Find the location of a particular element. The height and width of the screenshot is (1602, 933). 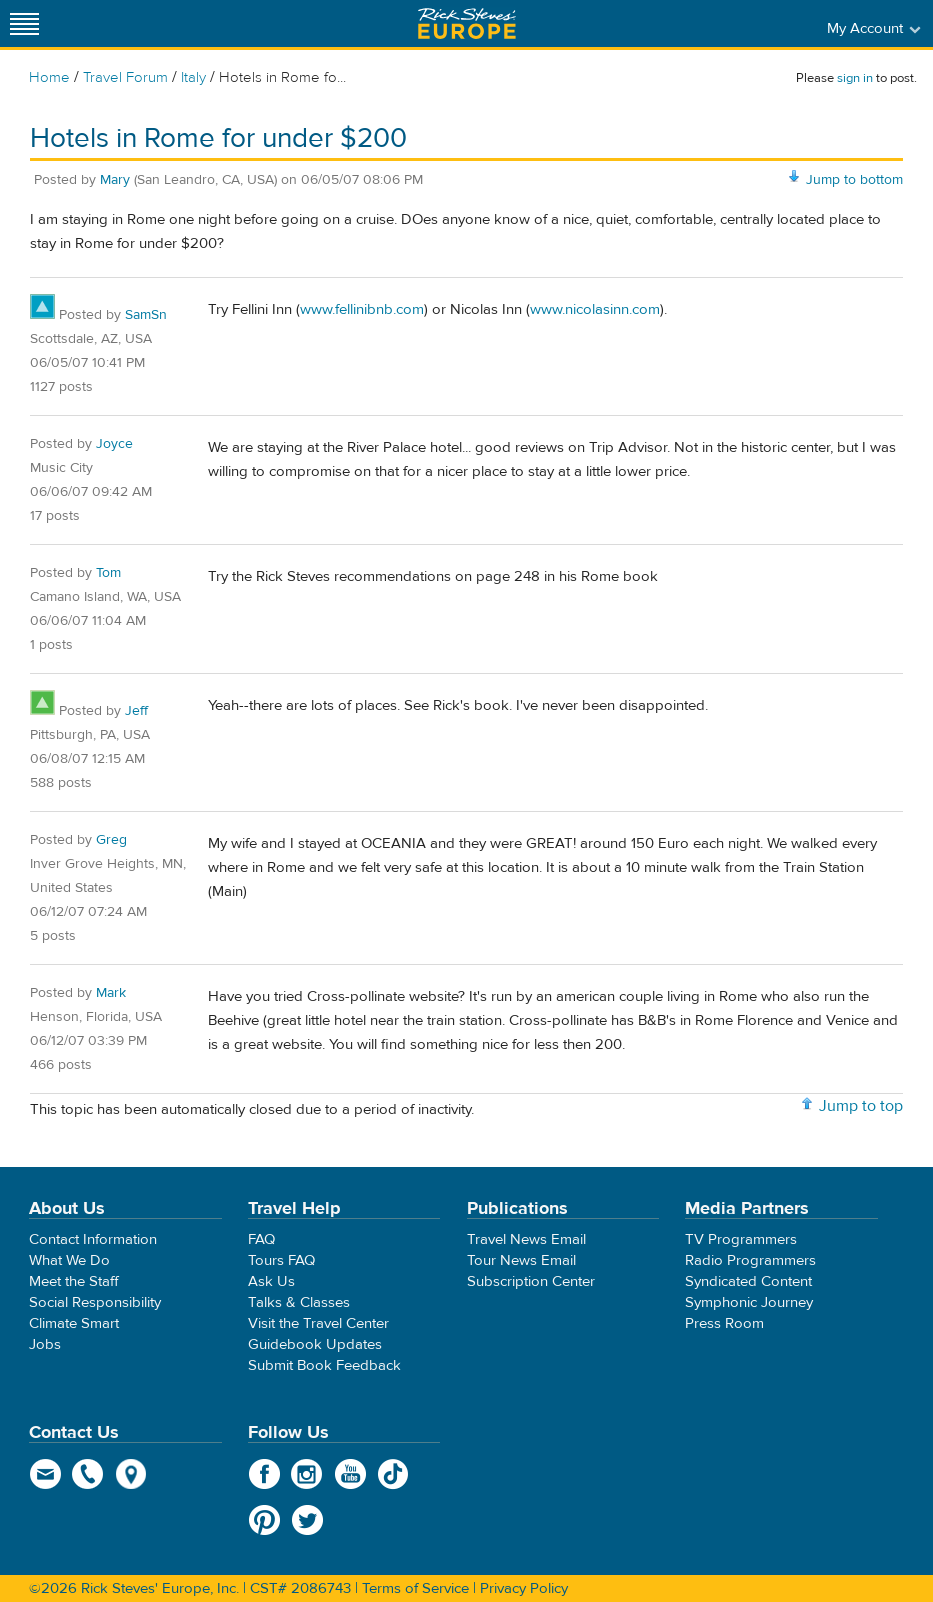

[Site navigation] is located at coordinates (25, 23).